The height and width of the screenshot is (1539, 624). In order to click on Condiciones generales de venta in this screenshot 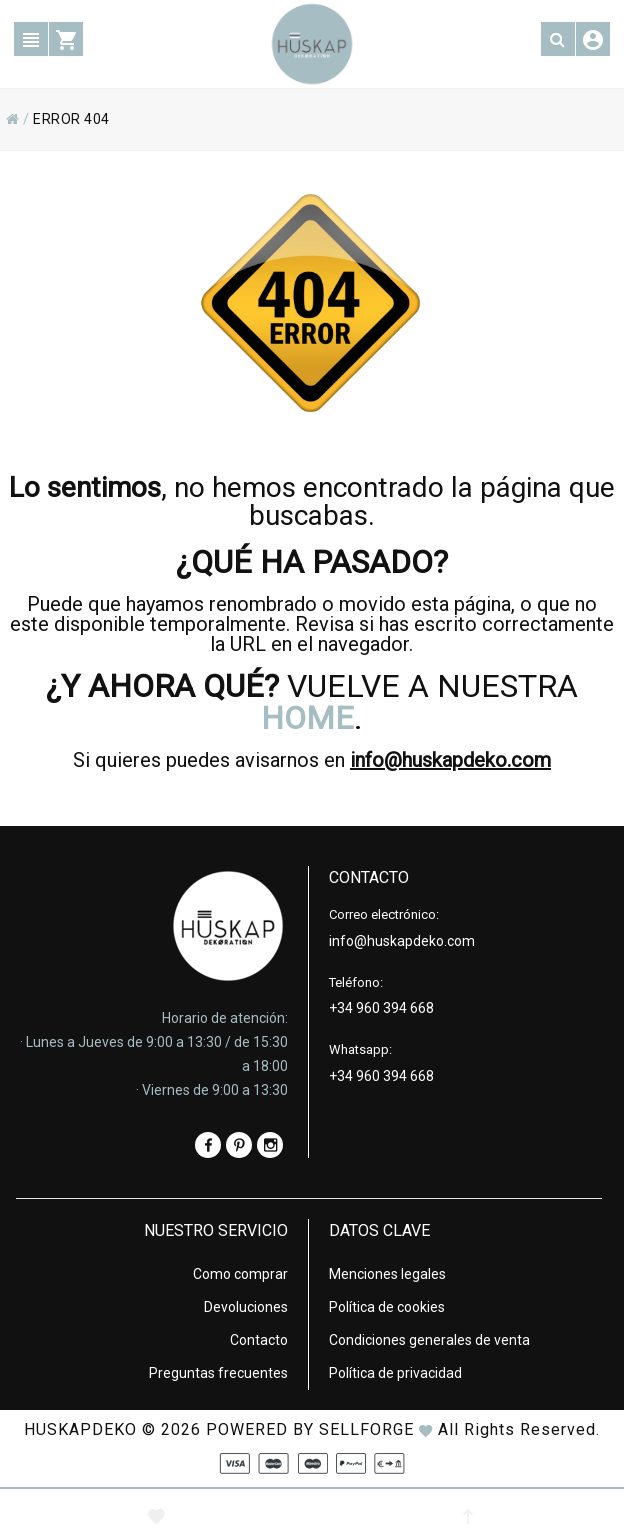, I will do `click(429, 1340)`.